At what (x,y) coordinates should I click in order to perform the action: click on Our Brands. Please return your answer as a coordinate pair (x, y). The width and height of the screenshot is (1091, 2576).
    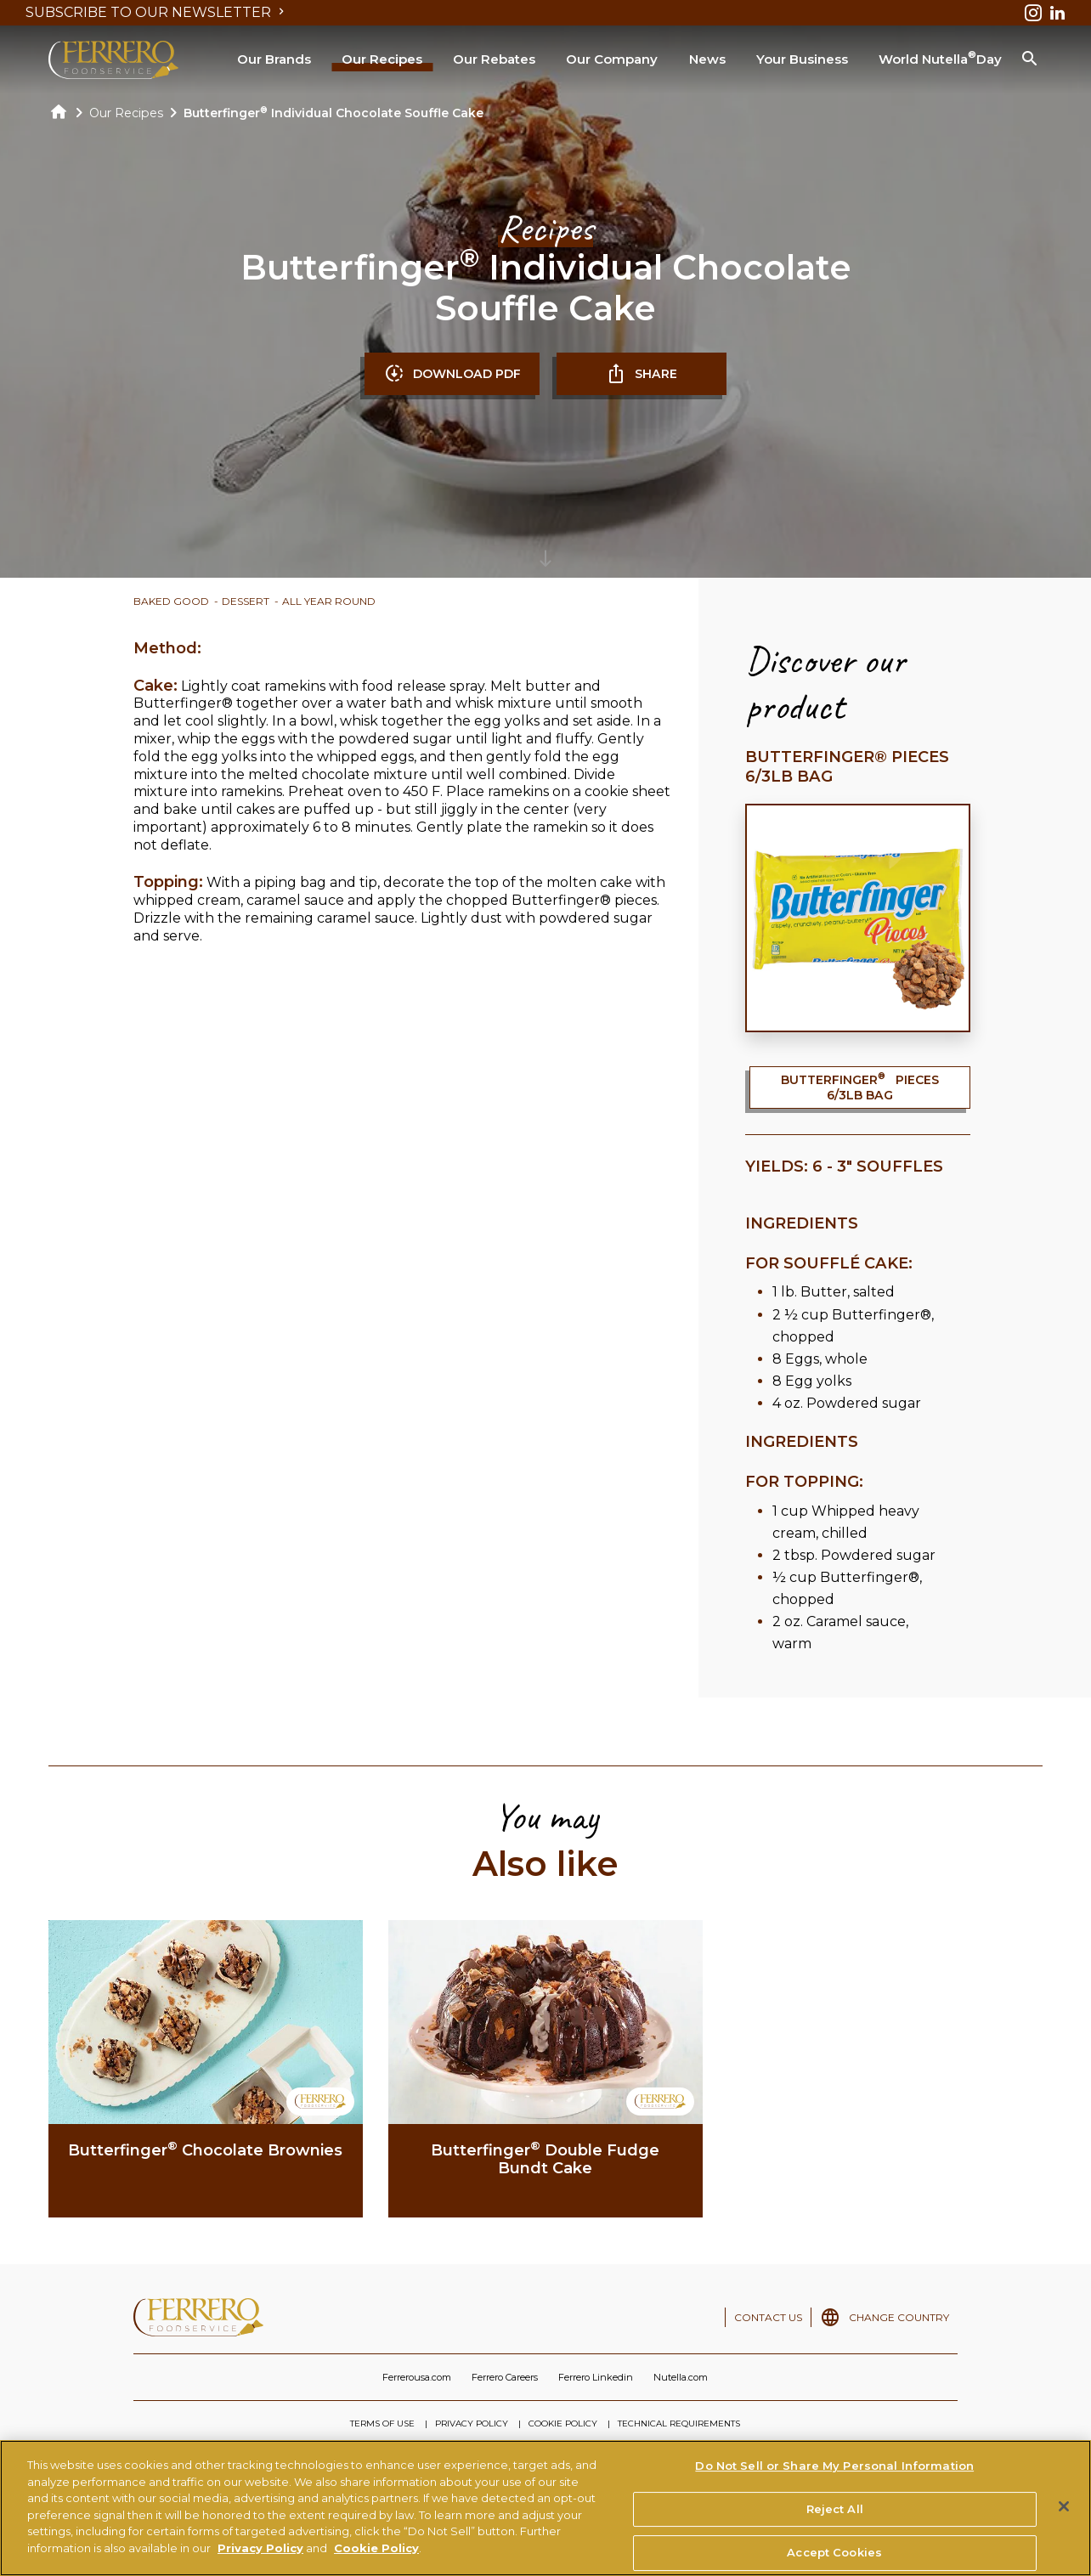
    Looking at the image, I should click on (274, 59).